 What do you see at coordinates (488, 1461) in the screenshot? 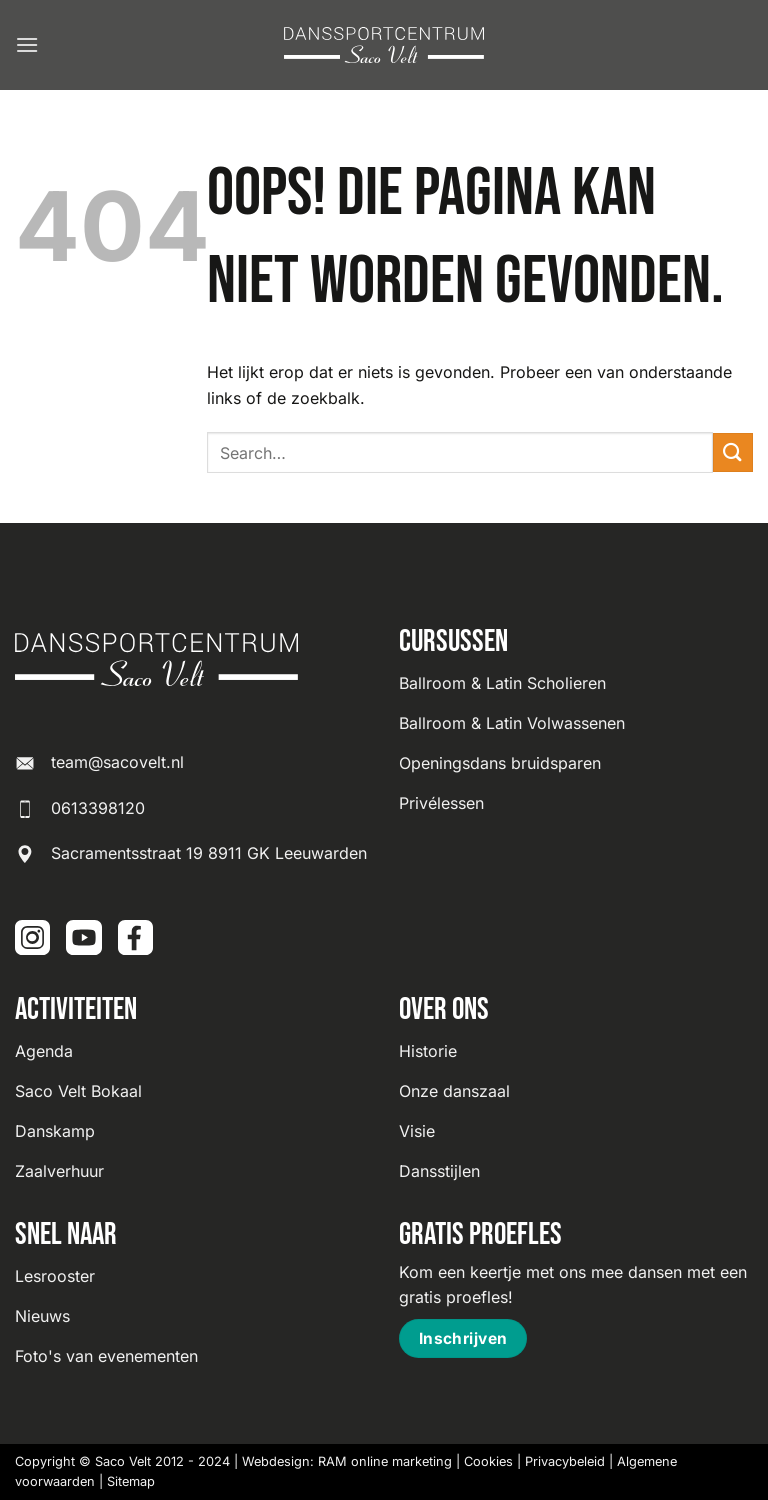
I see `Cookies` at bounding box center [488, 1461].